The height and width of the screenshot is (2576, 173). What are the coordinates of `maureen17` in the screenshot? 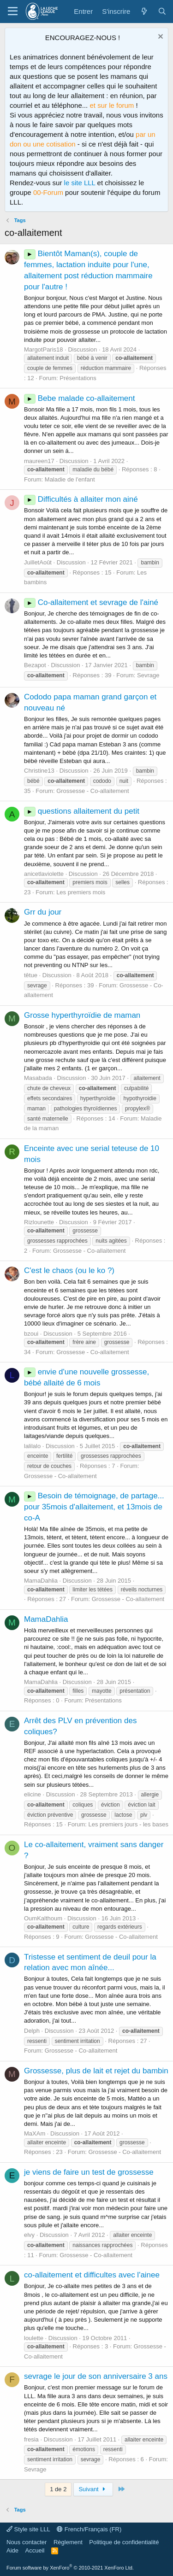 It's located at (39, 461).